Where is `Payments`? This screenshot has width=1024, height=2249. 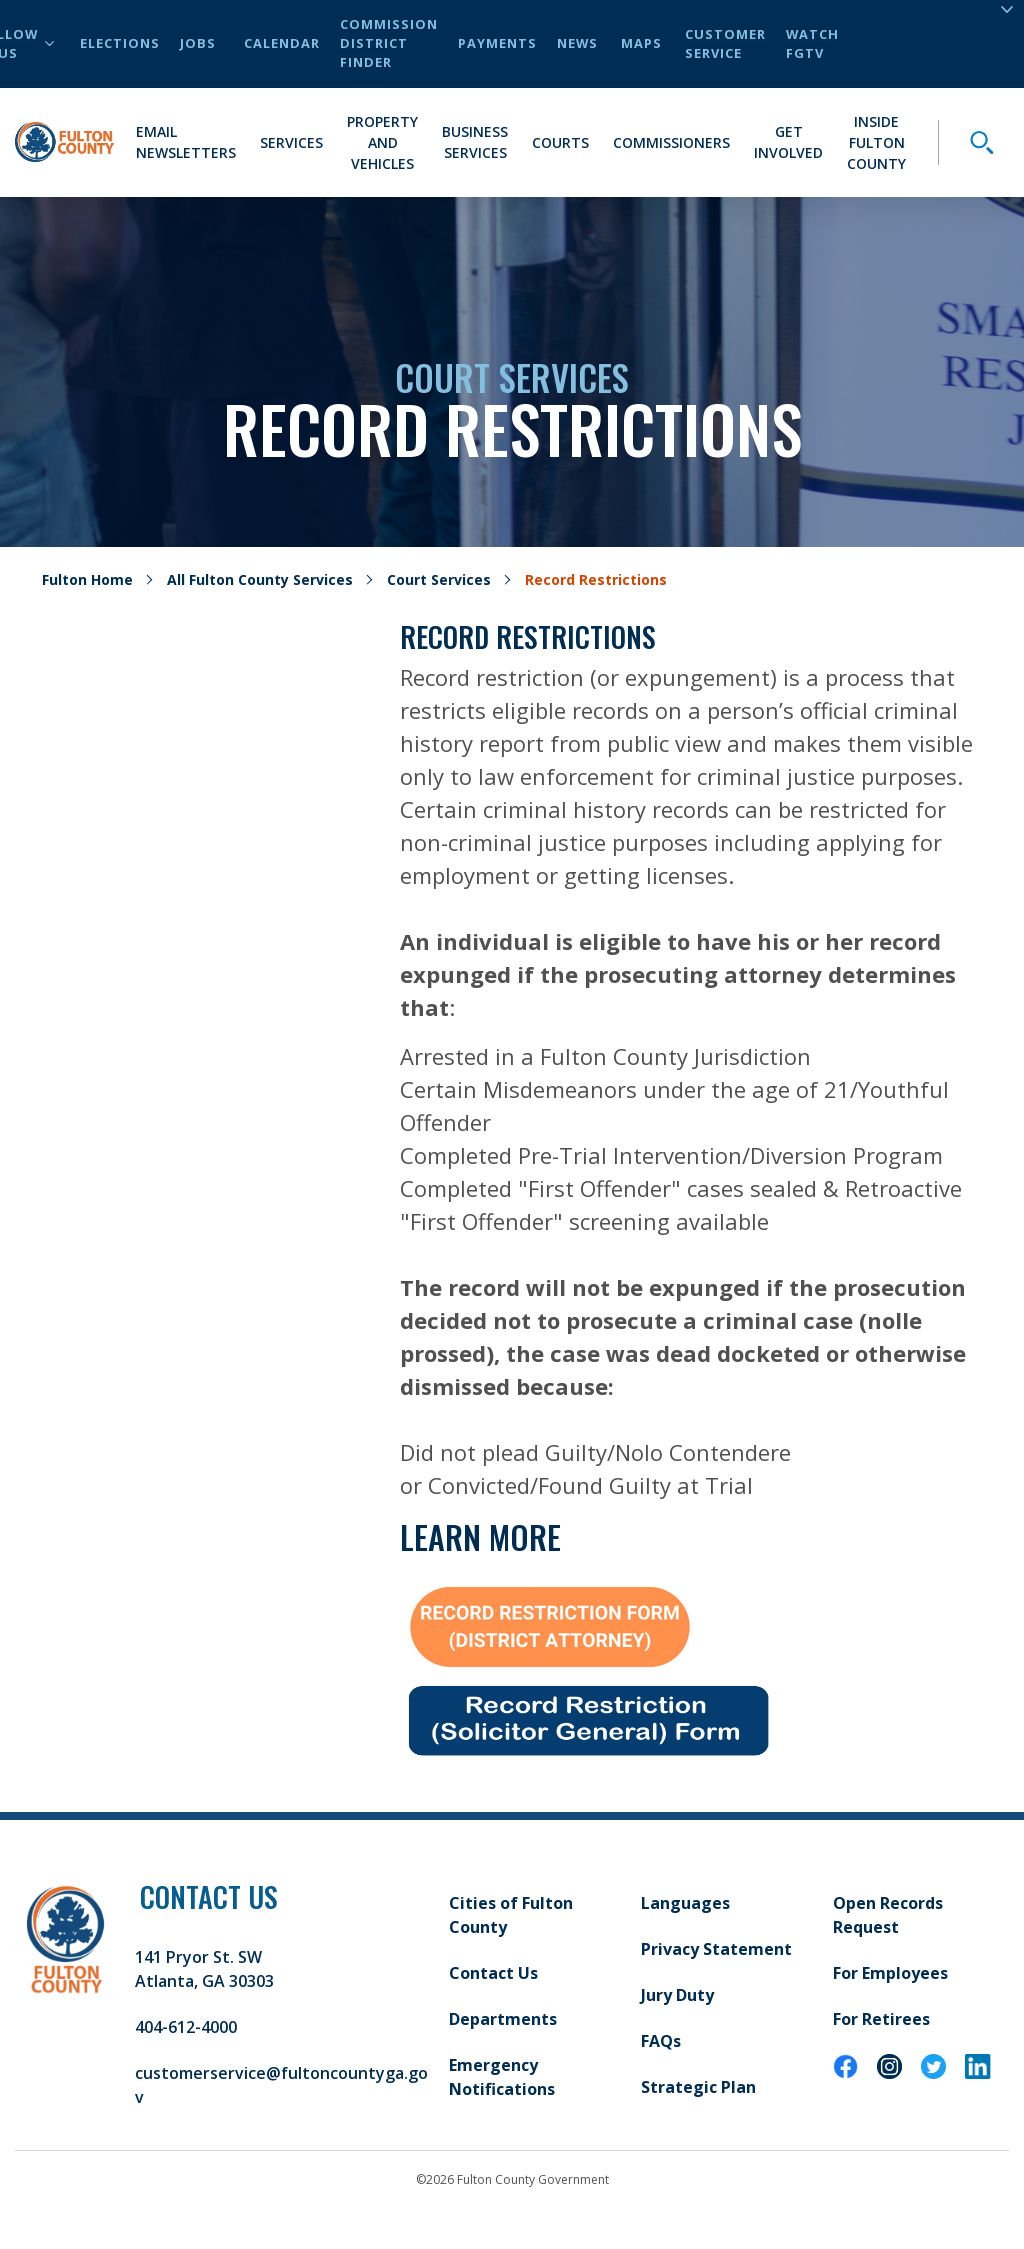
Payments is located at coordinates (497, 43).